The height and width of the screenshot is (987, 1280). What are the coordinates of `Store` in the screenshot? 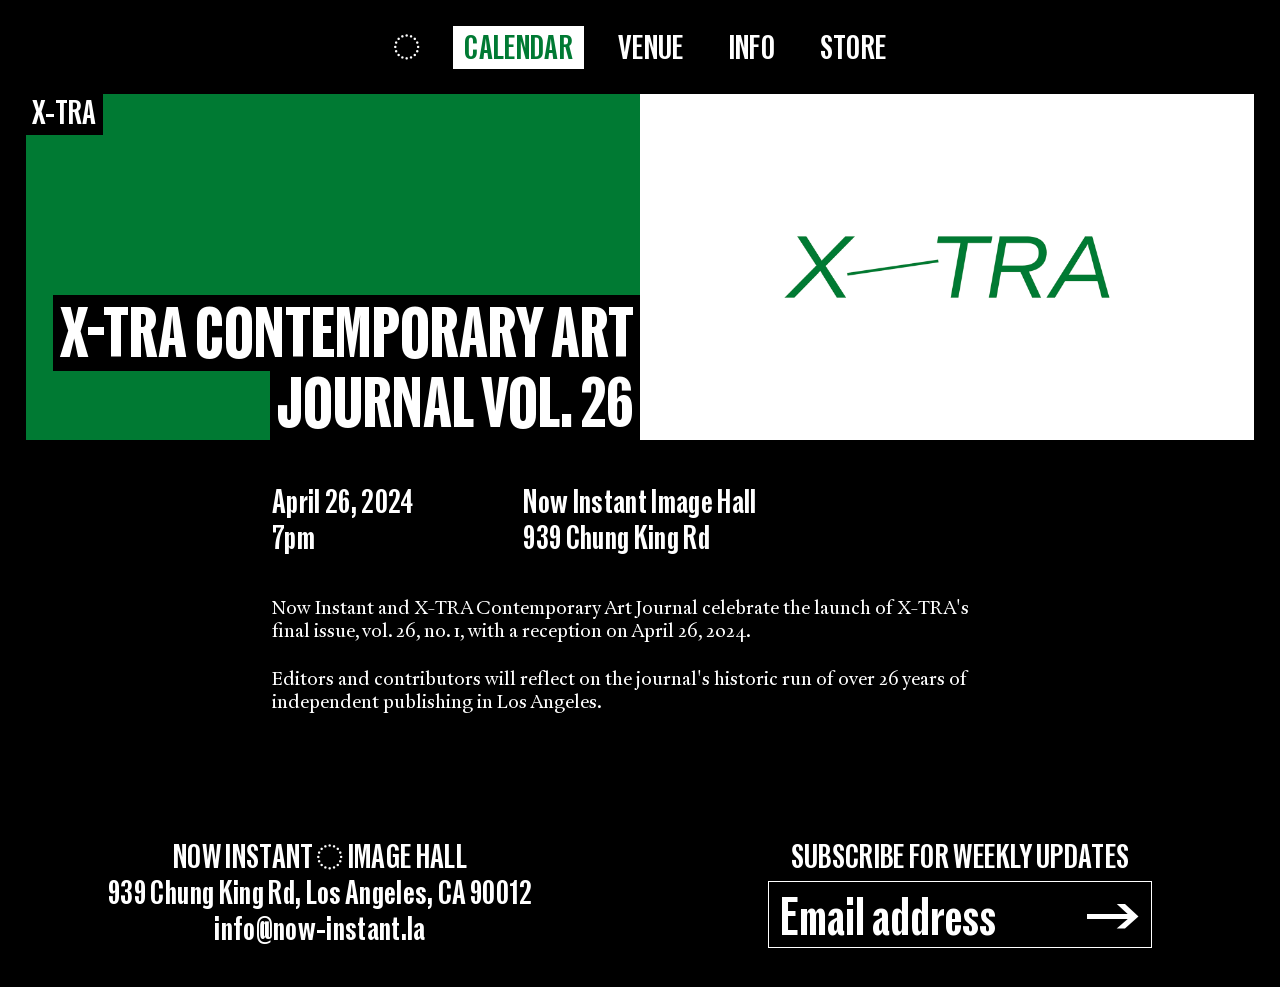 It's located at (853, 48).